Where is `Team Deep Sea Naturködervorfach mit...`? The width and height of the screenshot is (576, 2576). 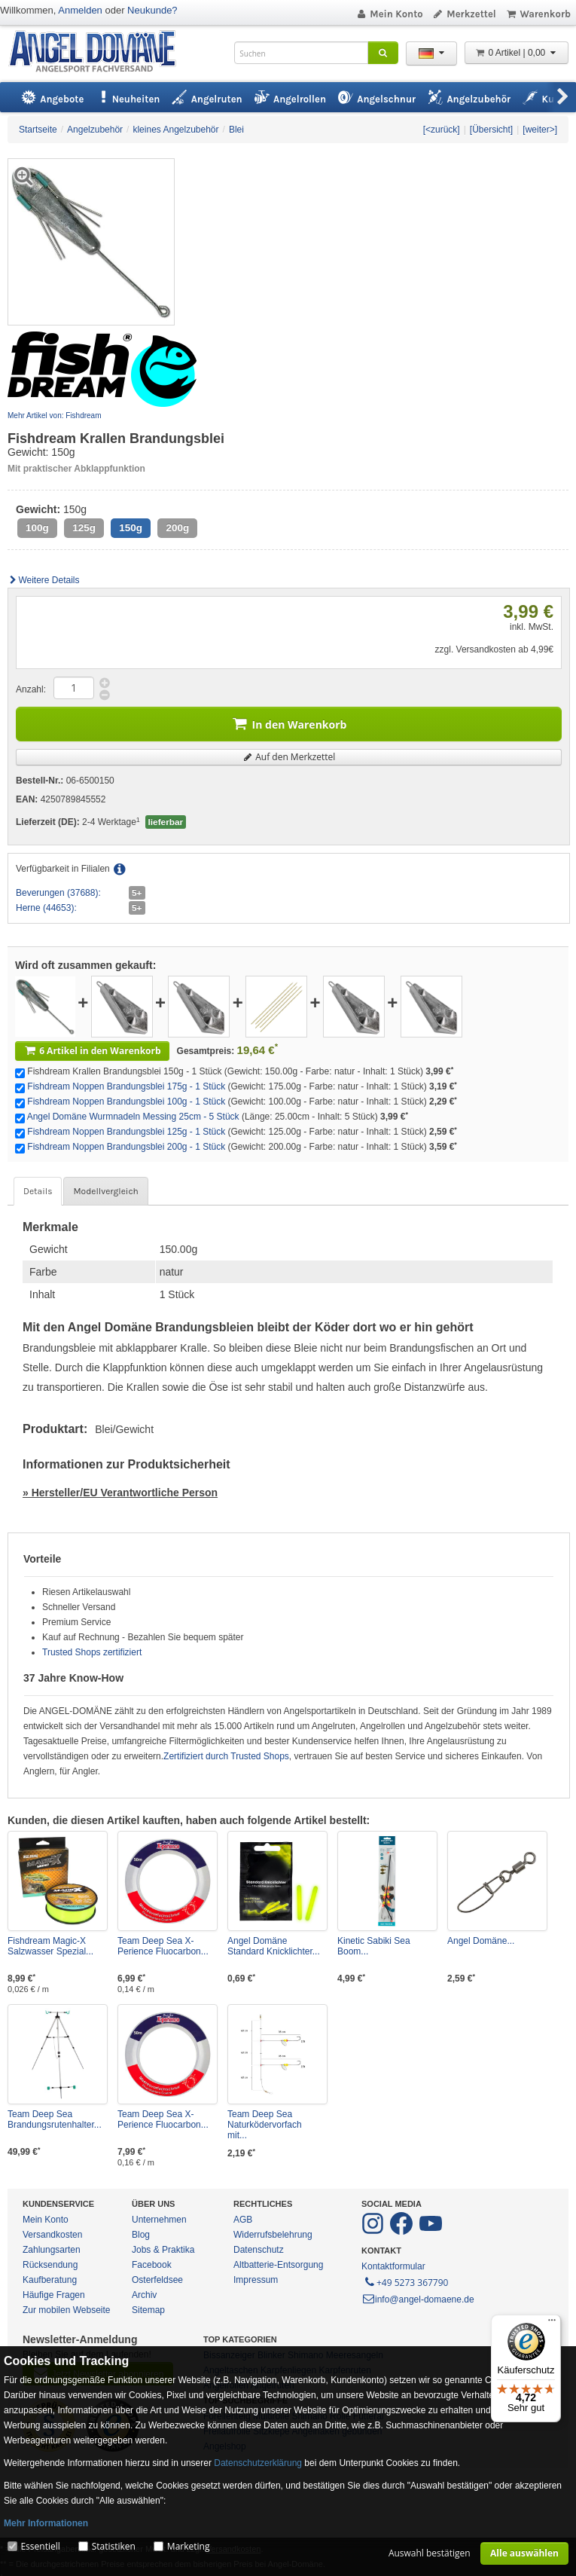
Team Deep Sea Naturködervorfach mit... is located at coordinates (264, 2125).